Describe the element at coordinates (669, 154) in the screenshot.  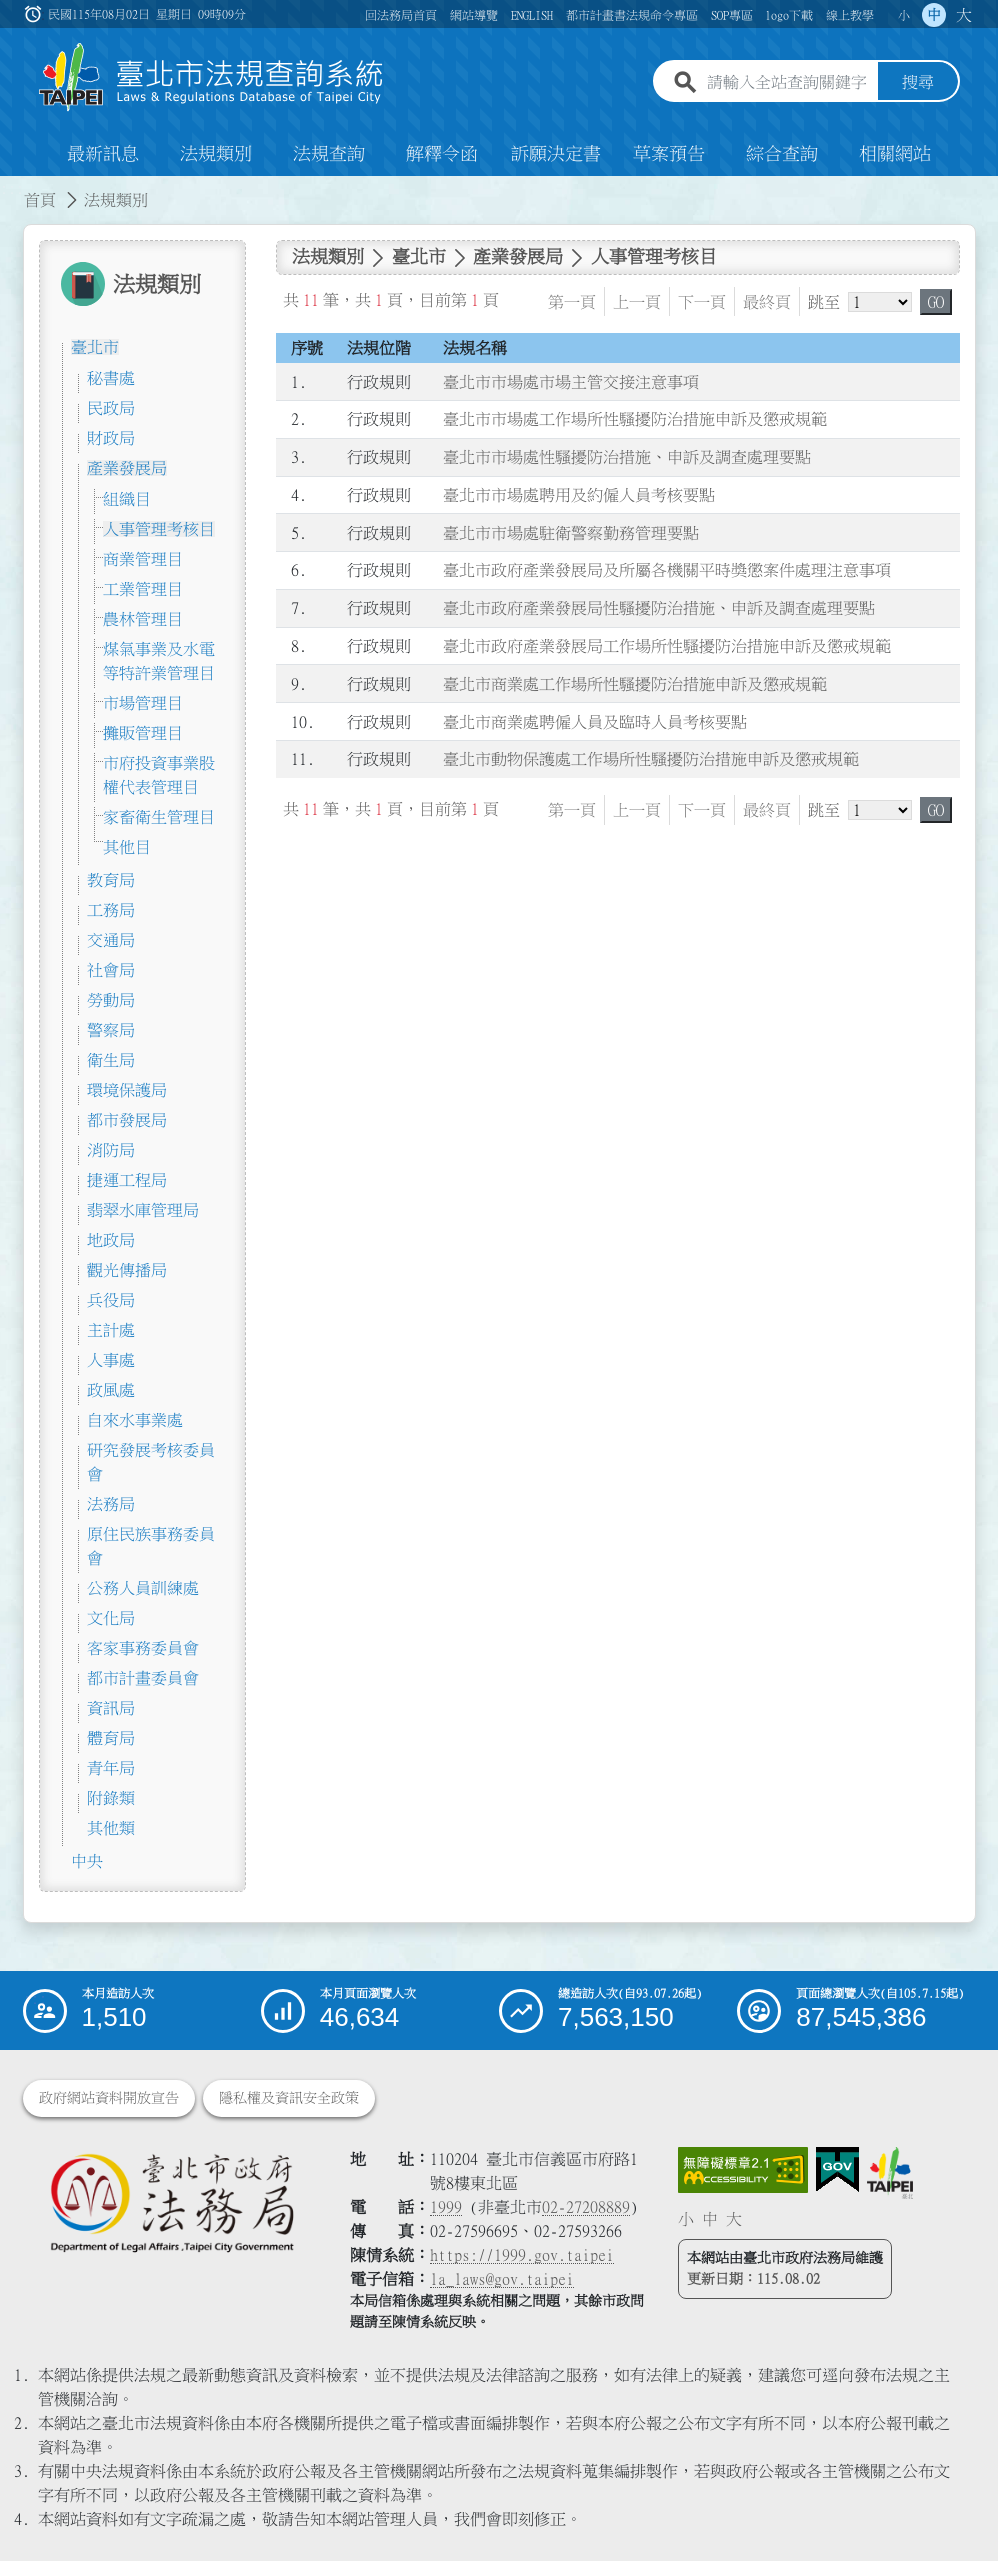
I see `草案預告` at that location.